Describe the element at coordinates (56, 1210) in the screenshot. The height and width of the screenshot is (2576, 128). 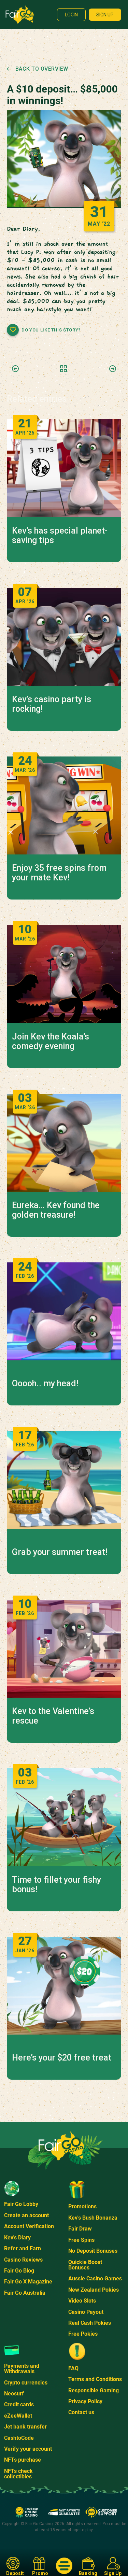
I see `Eureka… Kev found the golden treasure!` at that location.